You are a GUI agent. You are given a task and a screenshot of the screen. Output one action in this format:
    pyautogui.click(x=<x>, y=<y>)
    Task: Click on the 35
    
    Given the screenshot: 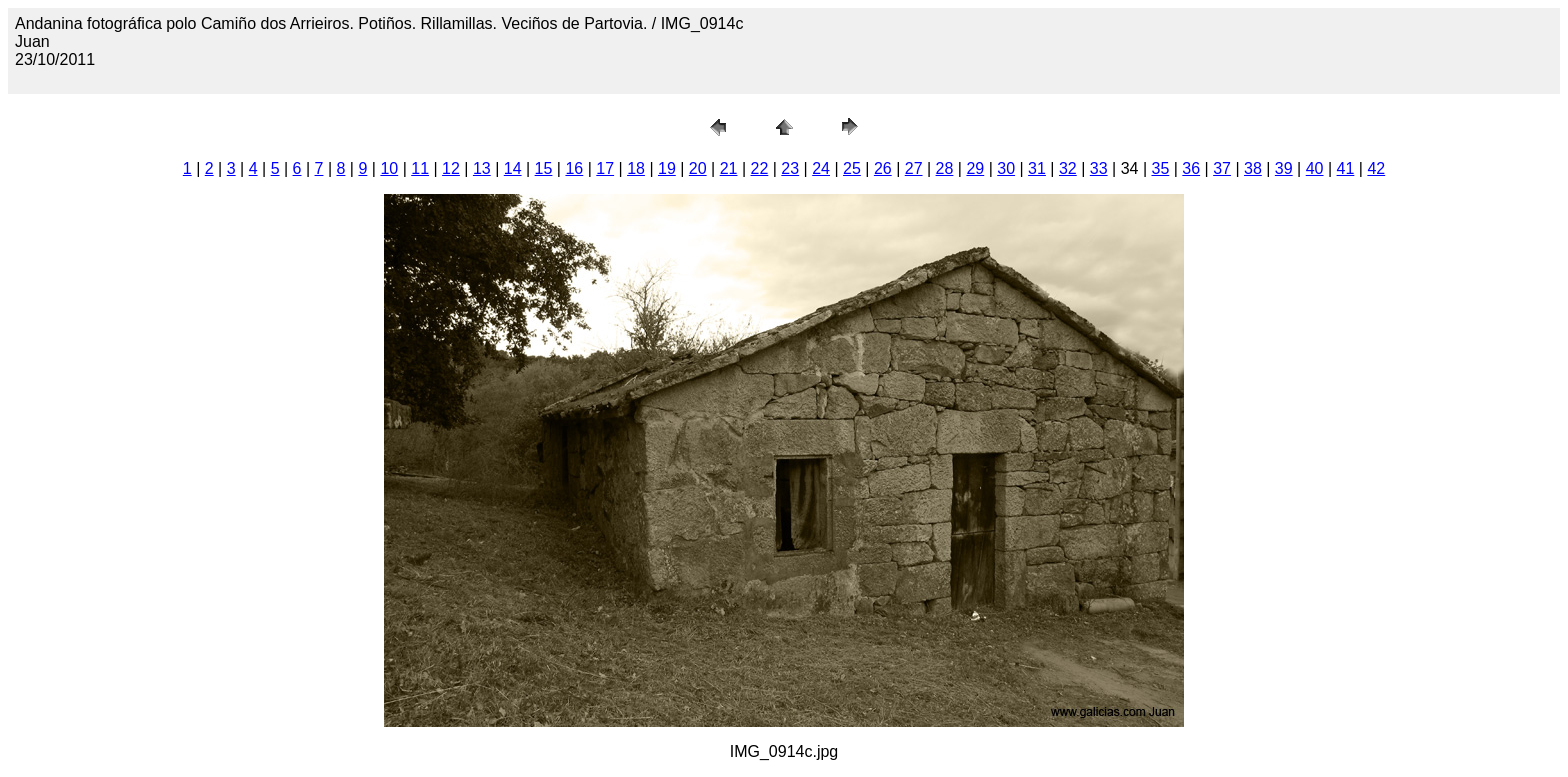 What is the action you would take?
    pyautogui.click(x=1160, y=168)
    